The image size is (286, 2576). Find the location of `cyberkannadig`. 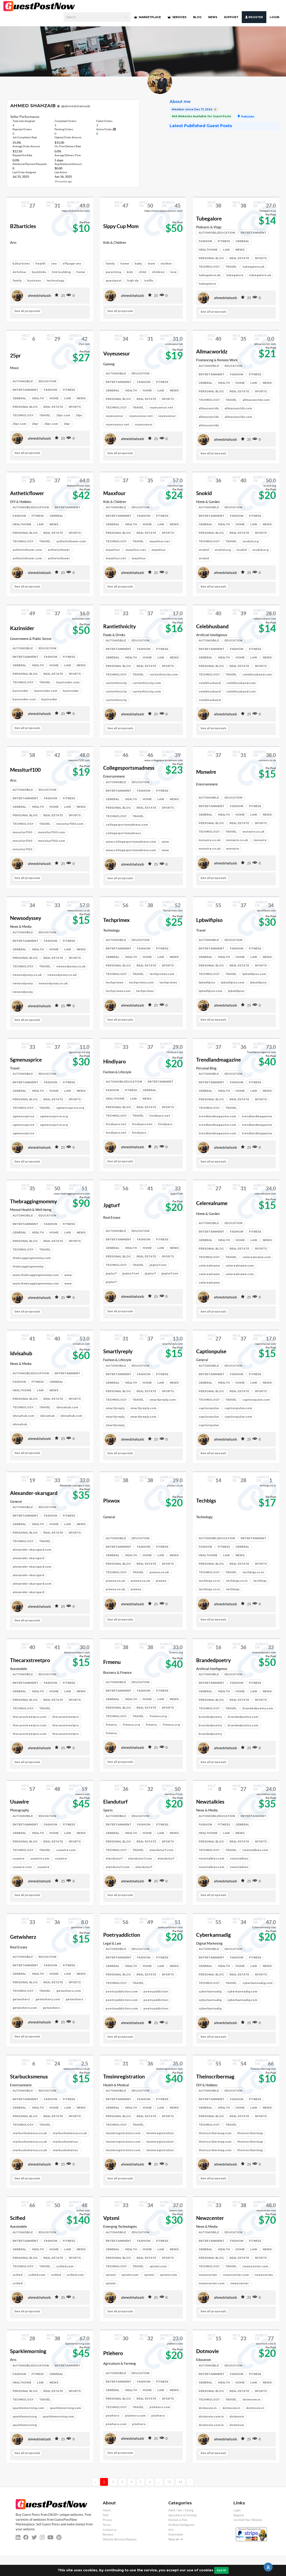

cyberkannadig is located at coordinates (210, 1991).